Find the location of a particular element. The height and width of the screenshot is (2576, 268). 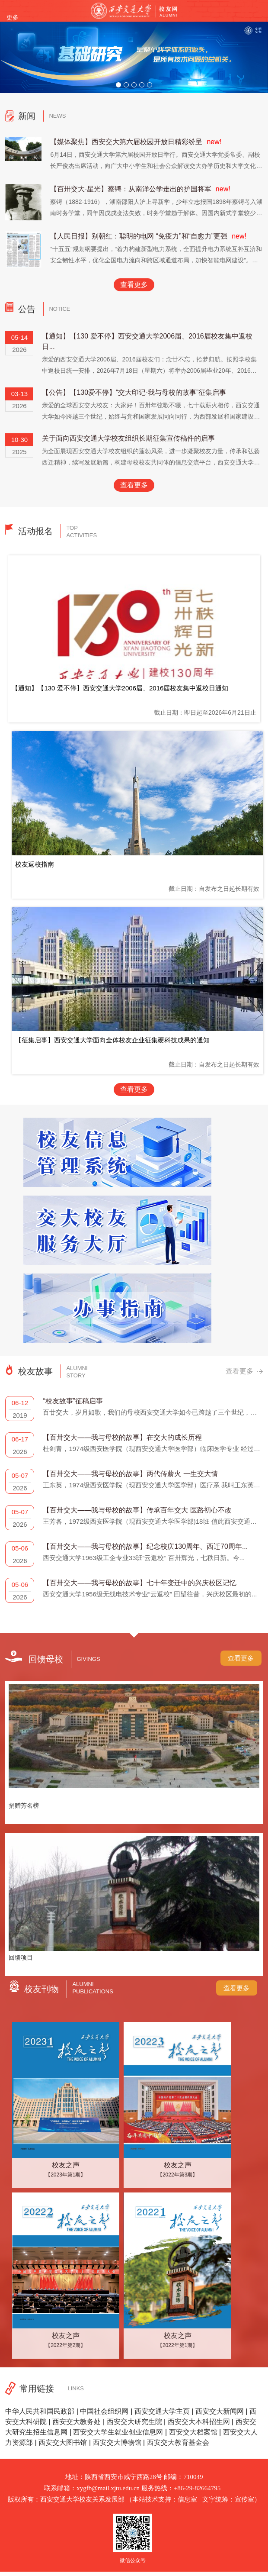

西安交大教务处 is located at coordinates (76, 2421).